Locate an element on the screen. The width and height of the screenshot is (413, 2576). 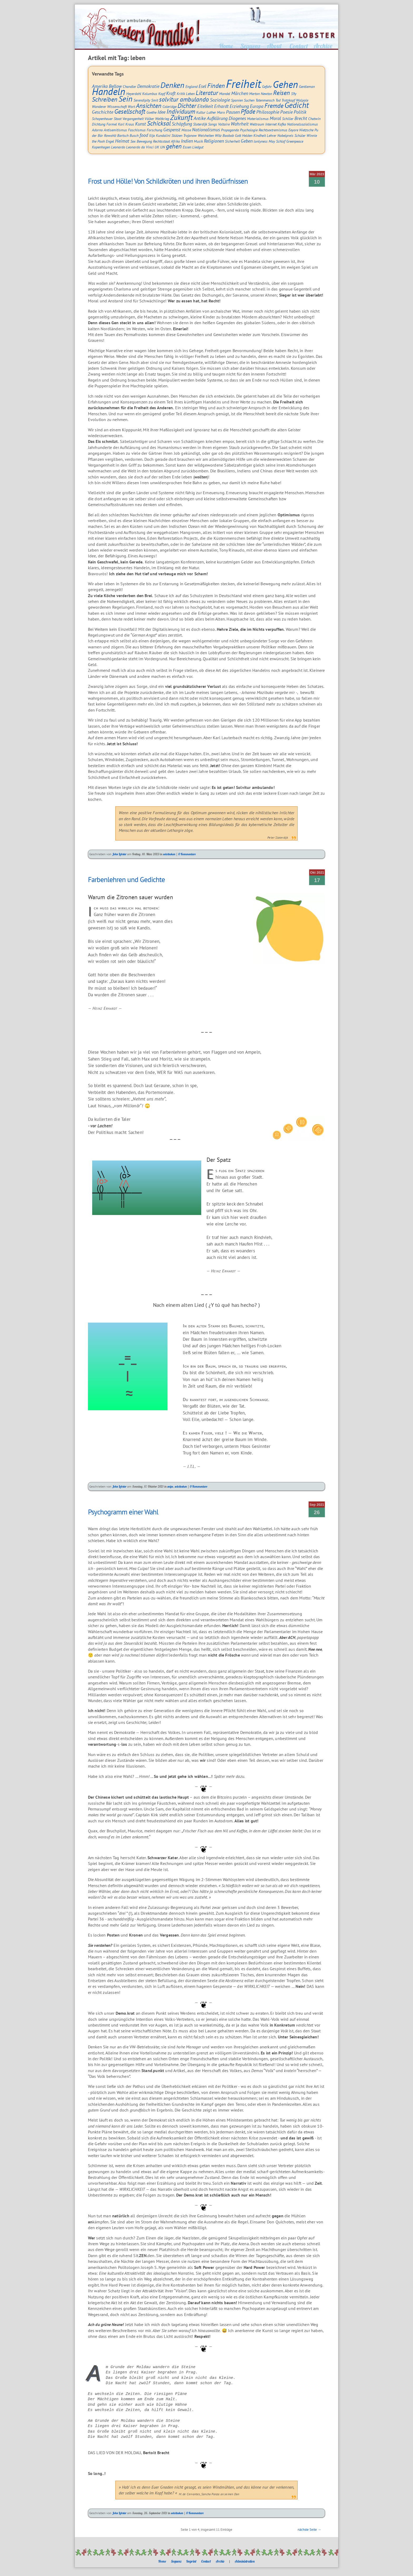
Reisen is located at coordinates (281, 93).